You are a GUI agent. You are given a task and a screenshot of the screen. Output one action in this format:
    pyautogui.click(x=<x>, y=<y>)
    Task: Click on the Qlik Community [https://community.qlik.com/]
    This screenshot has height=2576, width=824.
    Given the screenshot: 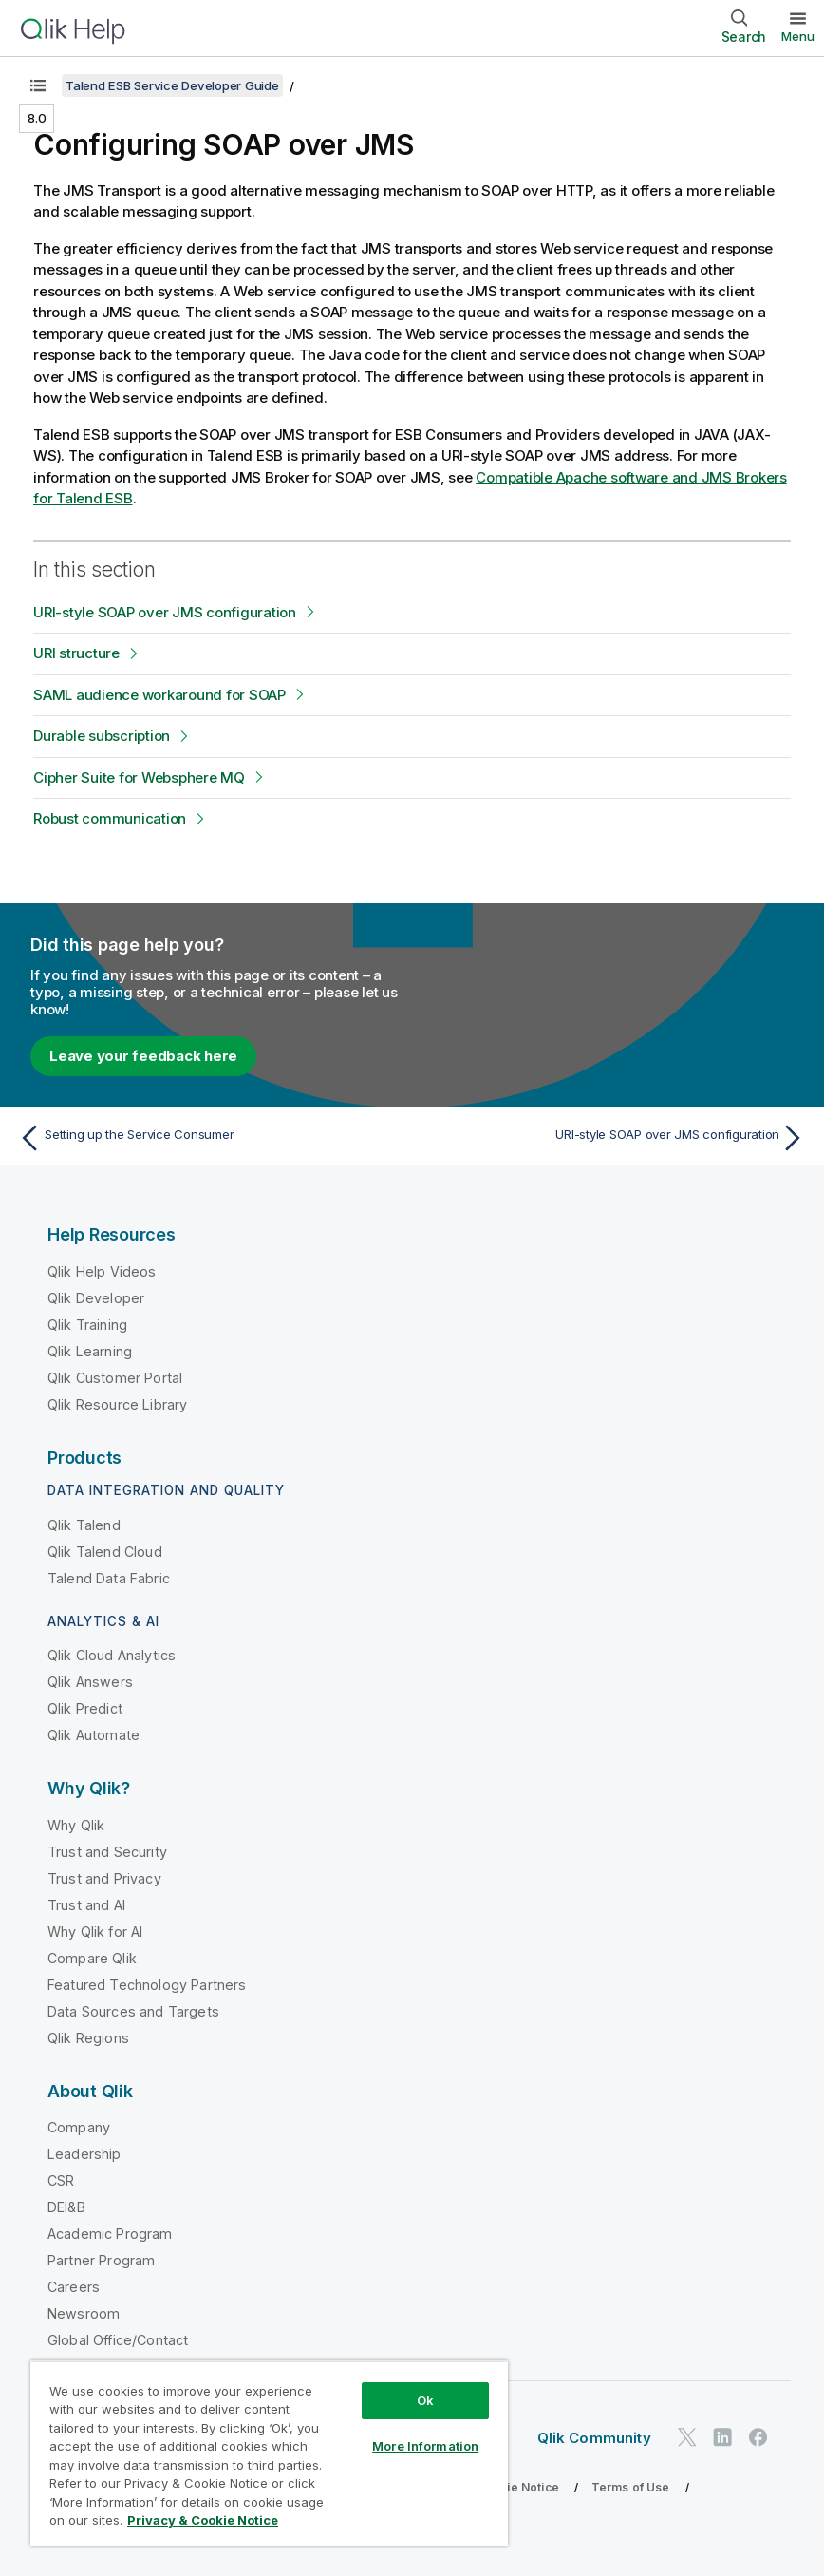 What is the action you would take?
    pyautogui.click(x=594, y=2438)
    